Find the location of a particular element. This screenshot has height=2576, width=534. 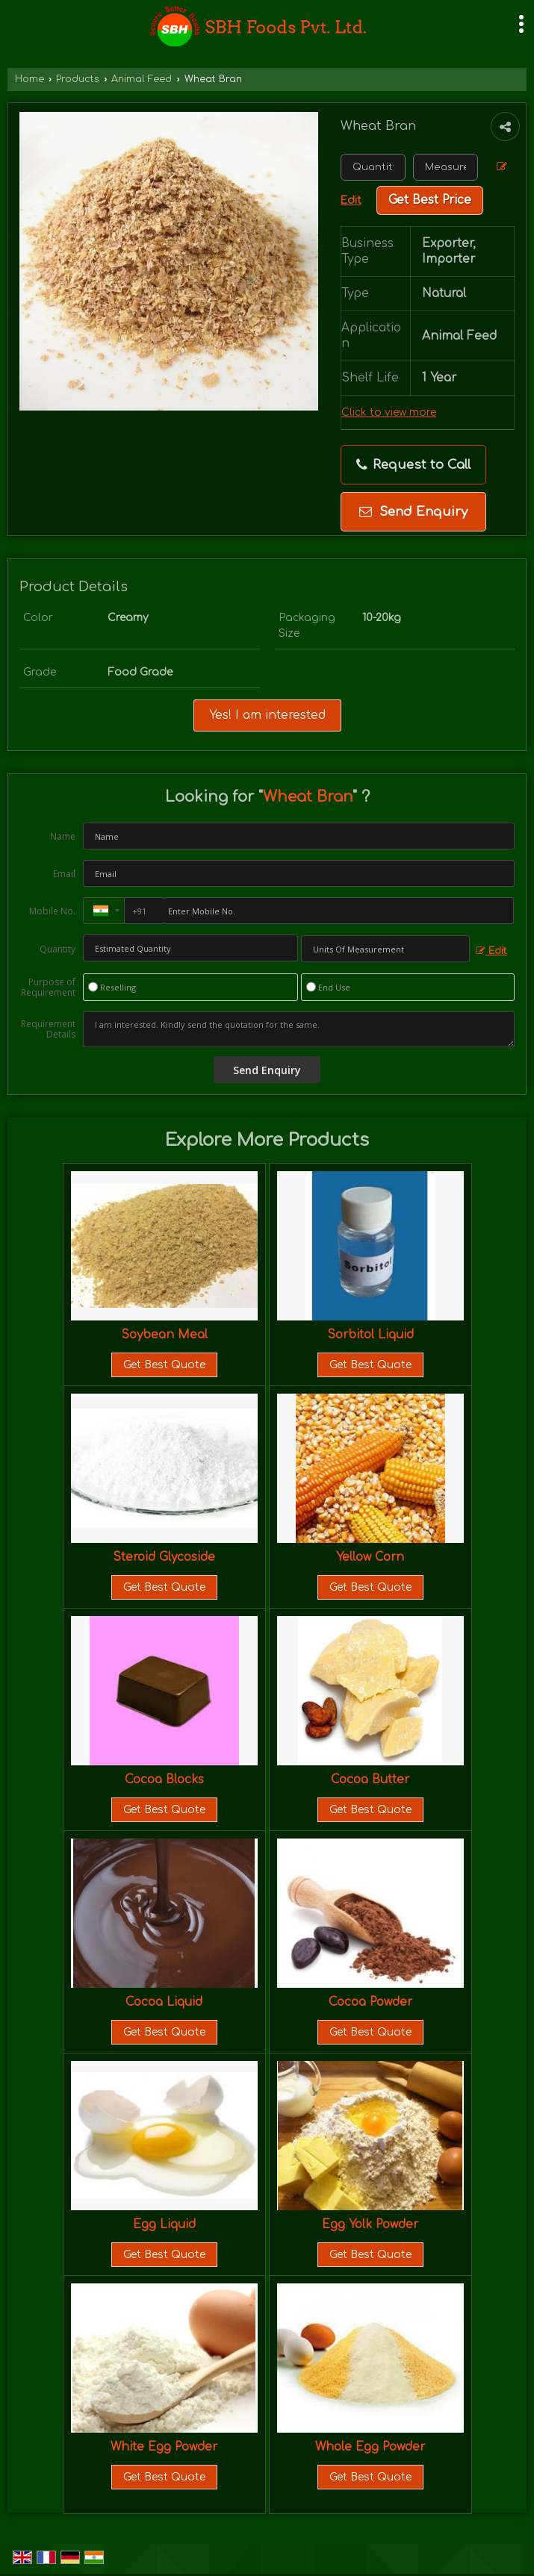

Cocoa Liquid is located at coordinates (163, 2002).